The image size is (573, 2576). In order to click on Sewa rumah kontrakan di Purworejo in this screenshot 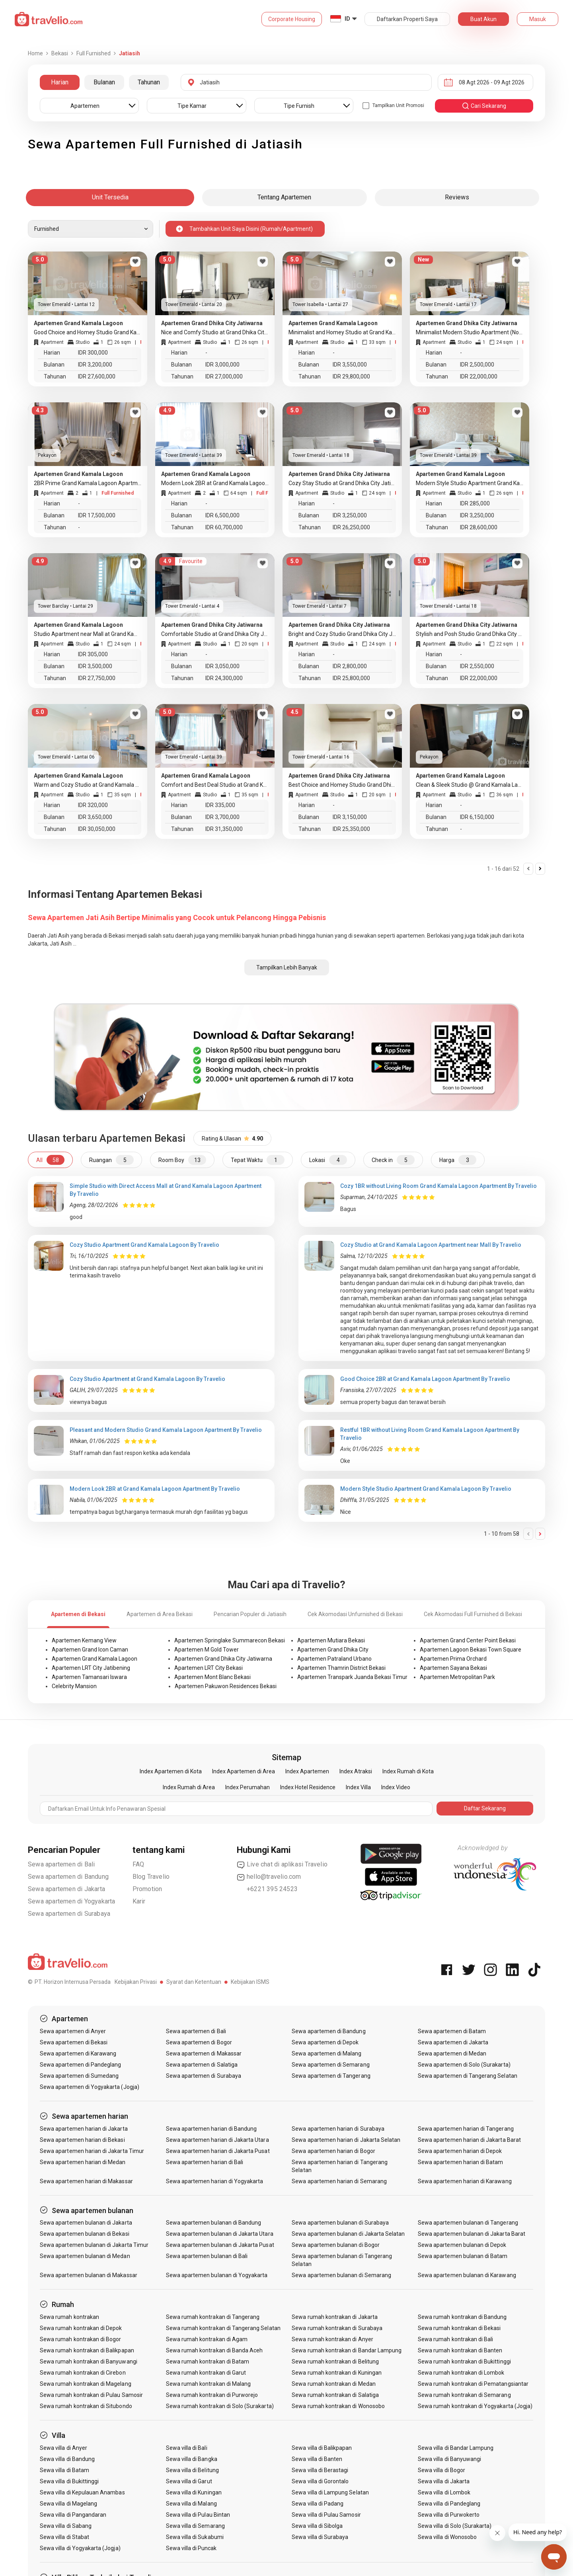, I will do `click(212, 2395)`.